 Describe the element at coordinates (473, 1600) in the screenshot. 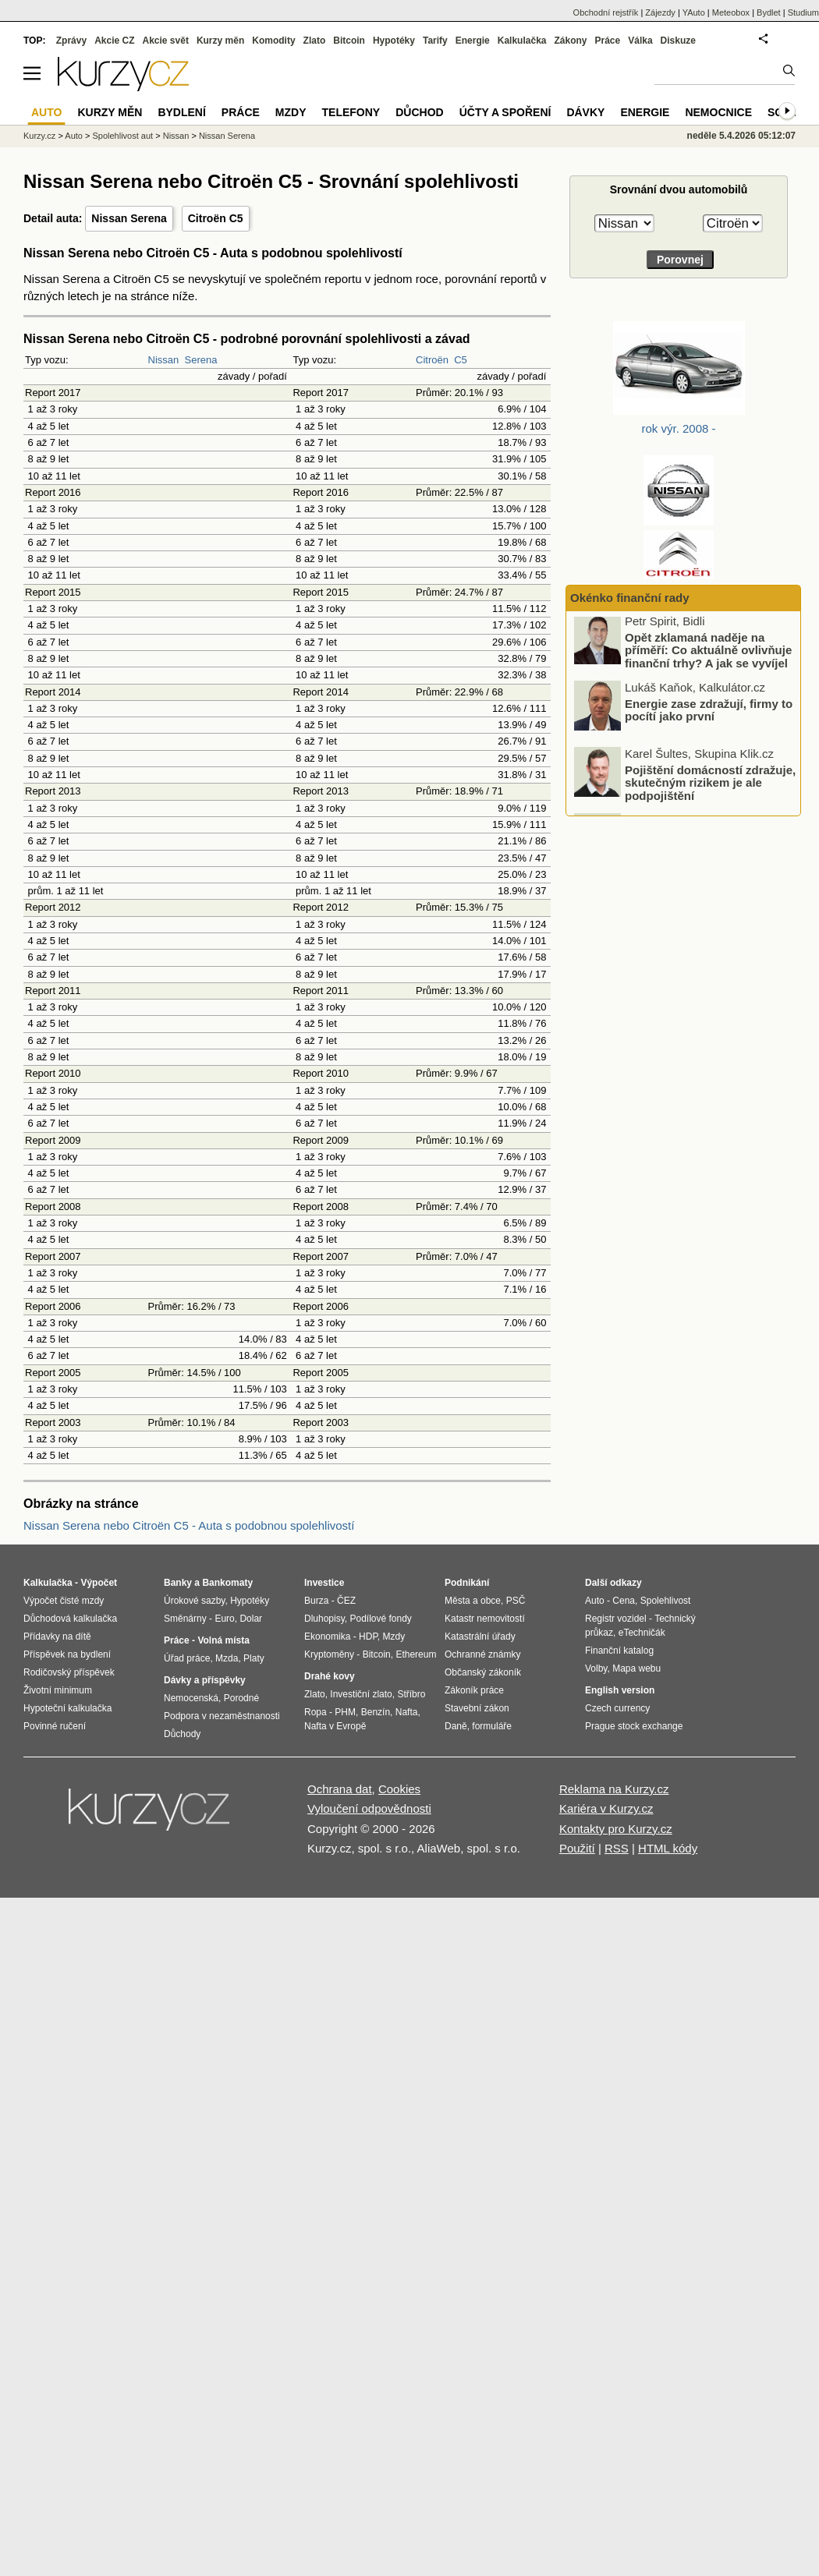

I see `Města a obce` at that location.